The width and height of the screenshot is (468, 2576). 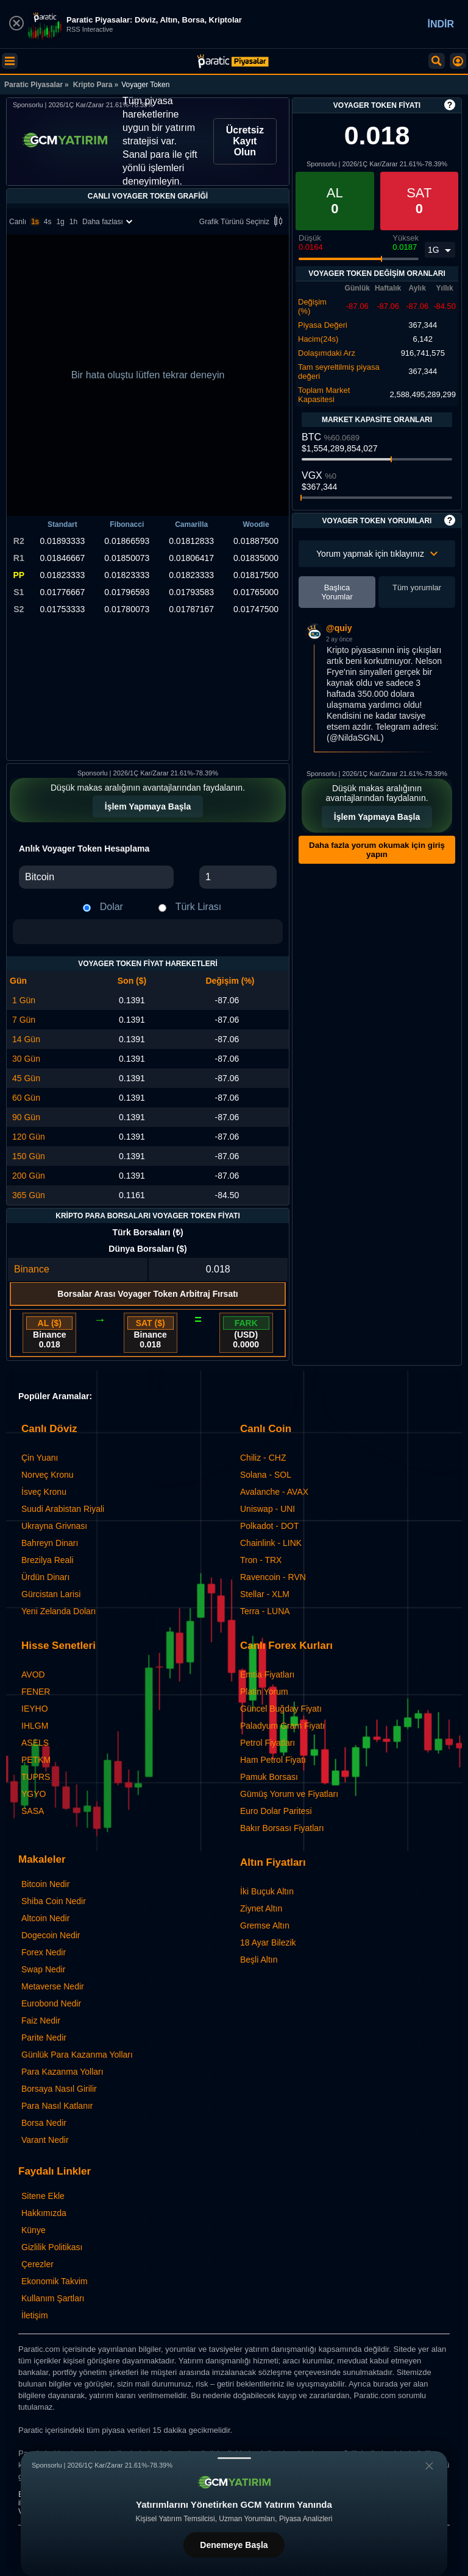 I want to click on IEYHO, so click(x=34, y=1708).